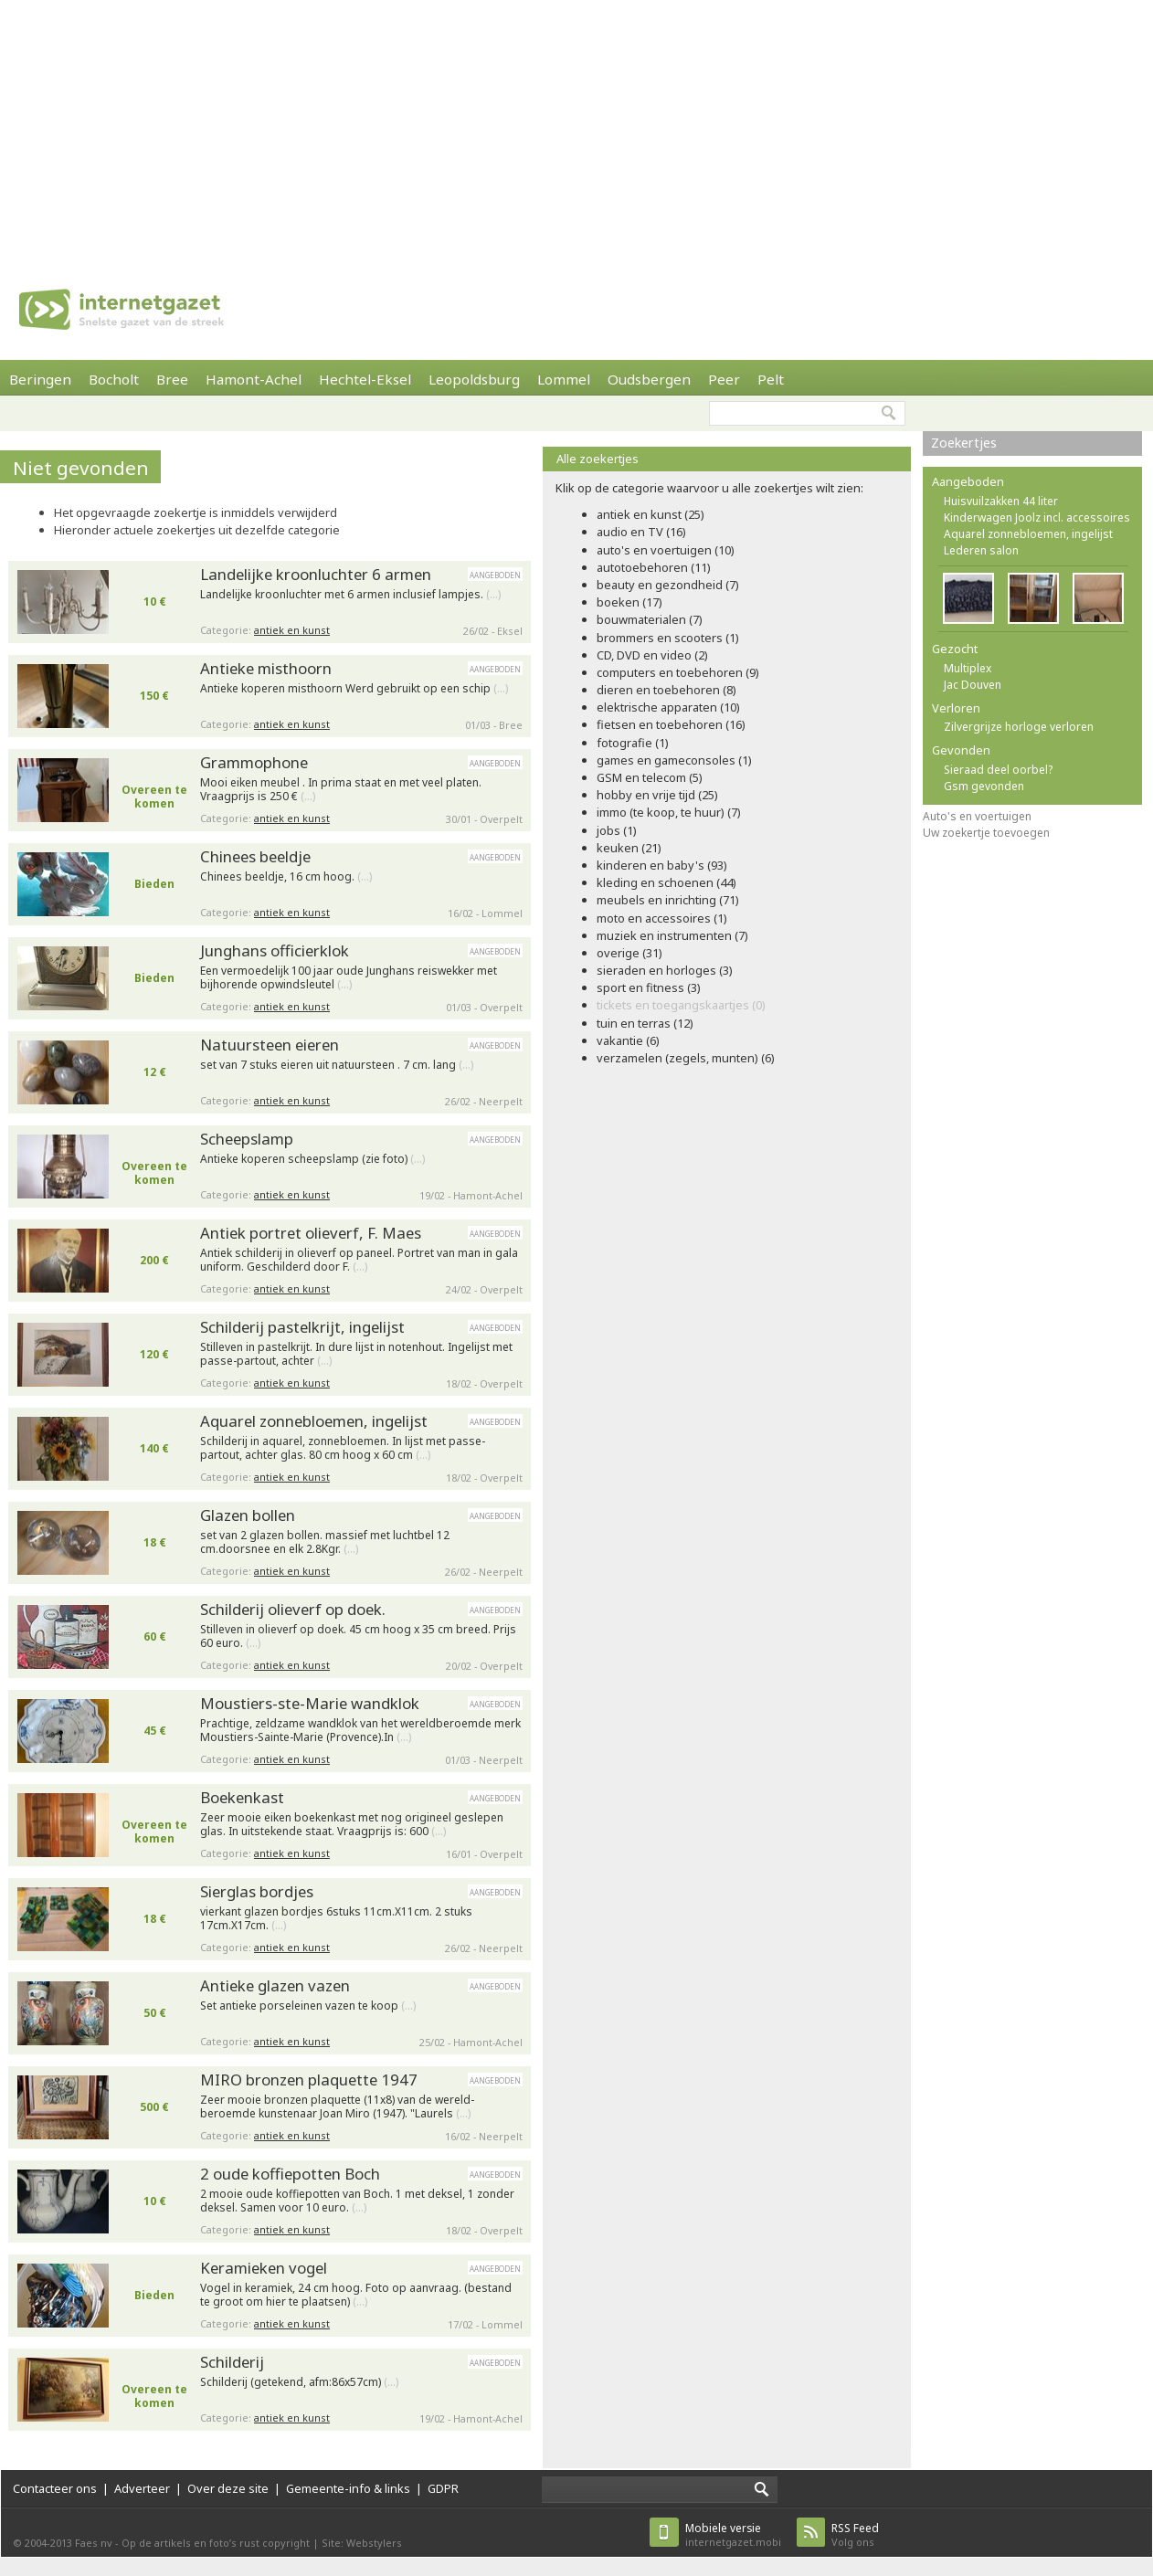 Image resolution: width=1153 pixels, height=2576 pixels. What do you see at coordinates (154, 1072) in the screenshot?
I see `12 €` at bounding box center [154, 1072].